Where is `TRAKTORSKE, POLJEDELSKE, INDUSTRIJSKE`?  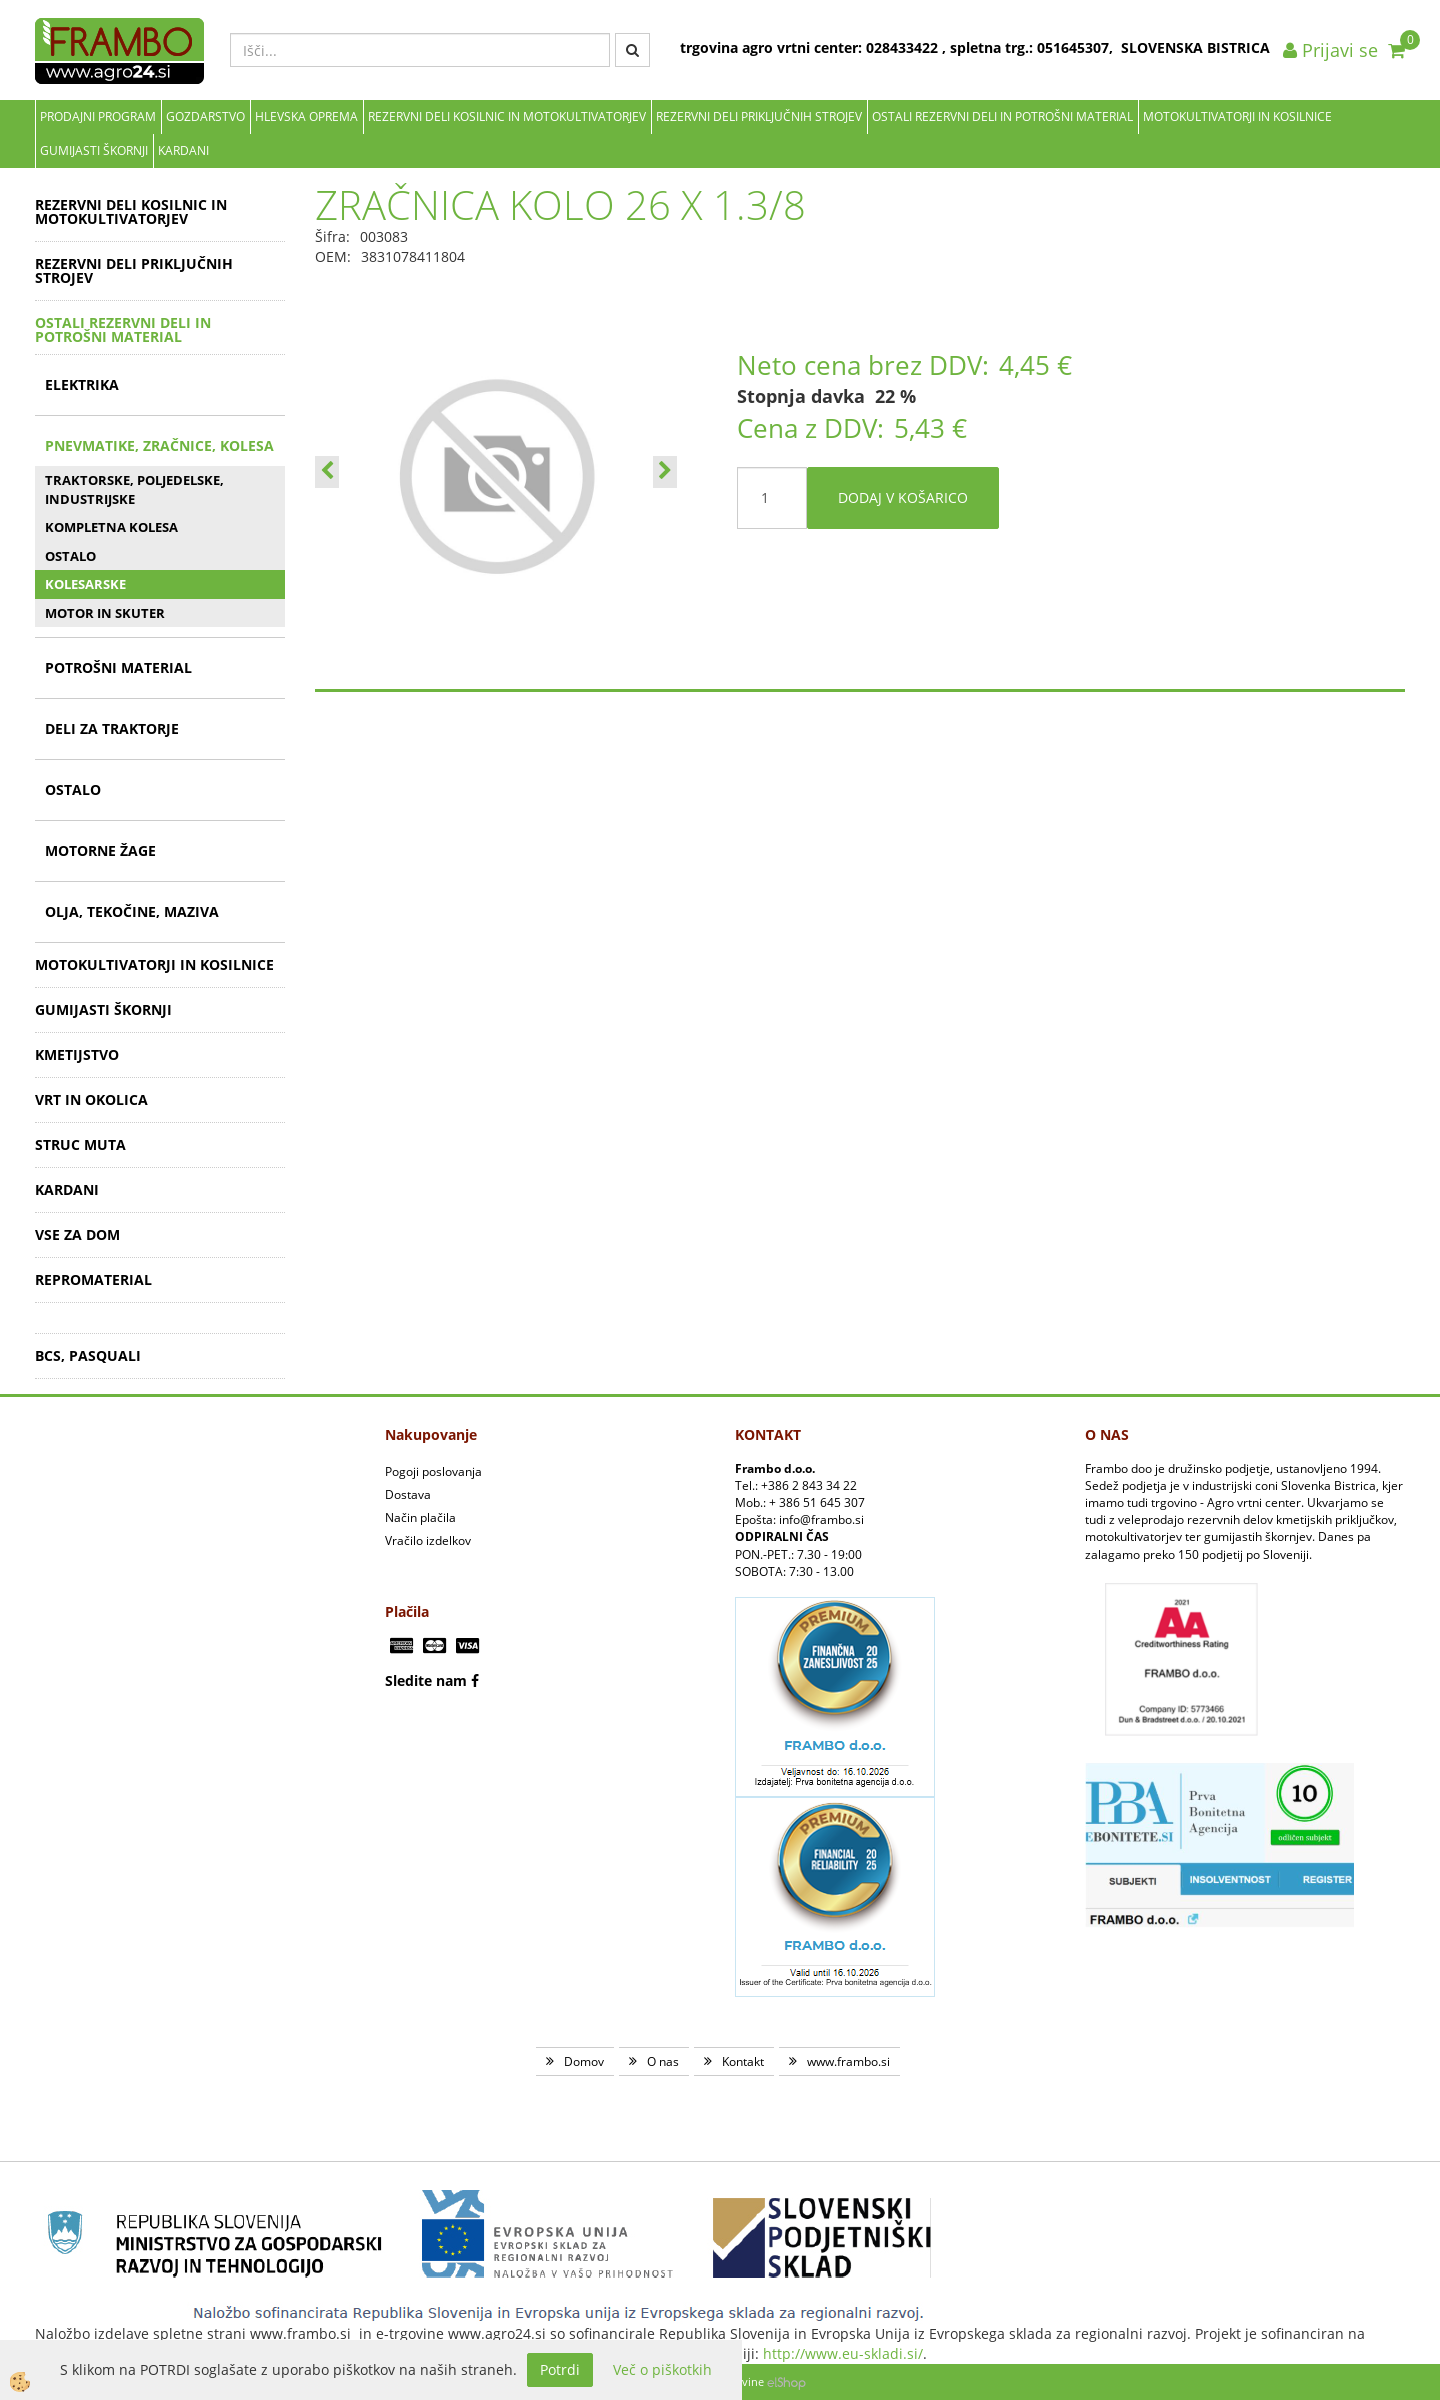
TRAKTORSKE, POLJEDELSKE, INDUSTRIJSKE is located at coordinates (134, 489).